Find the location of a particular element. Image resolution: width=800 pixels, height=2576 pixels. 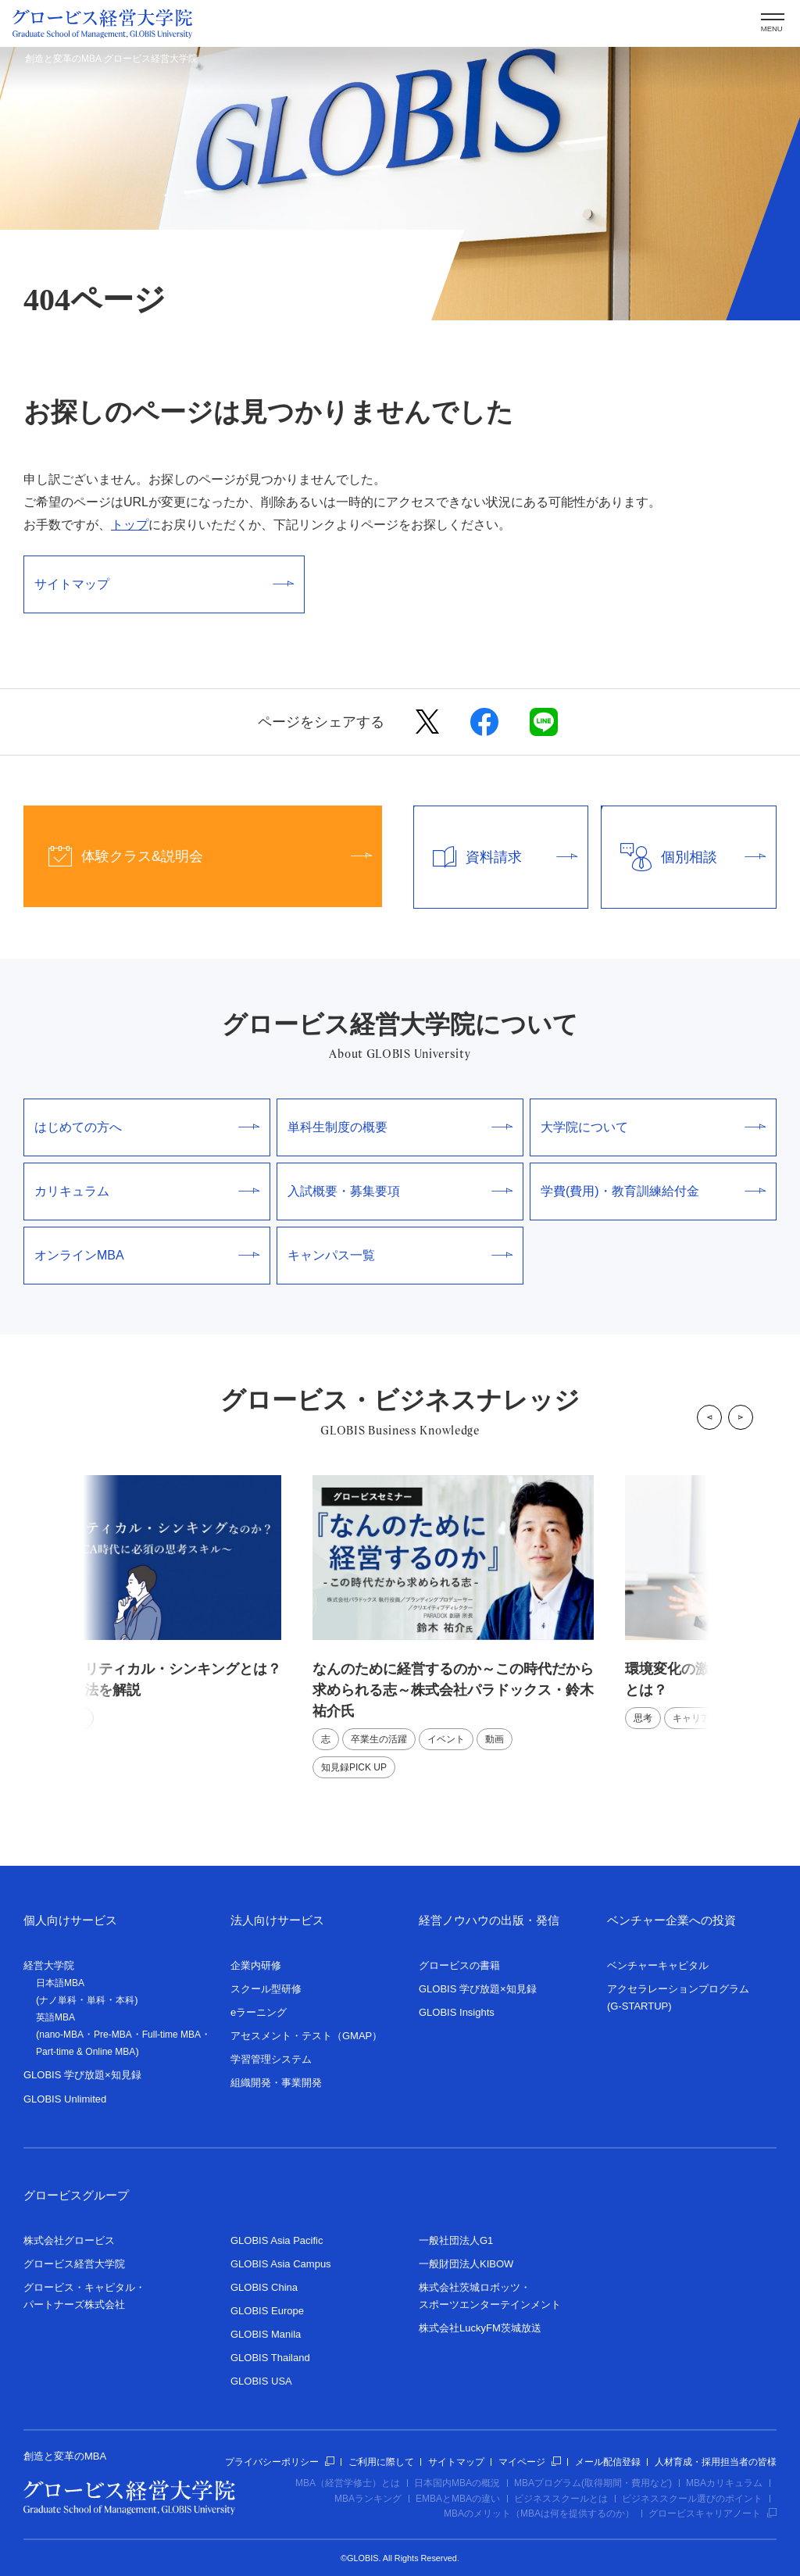

一般財団法人KIBOW is located at coordinates (466, 2264).